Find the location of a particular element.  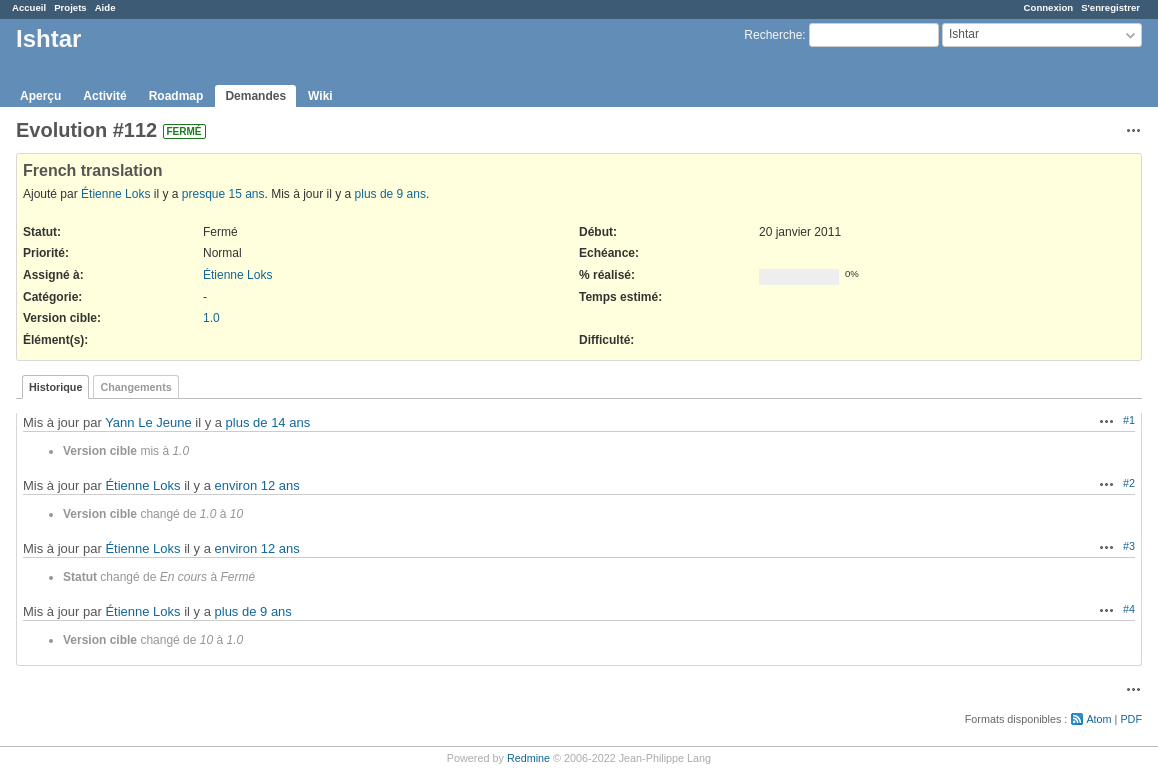

Changements is located at coordinates (135, 387).